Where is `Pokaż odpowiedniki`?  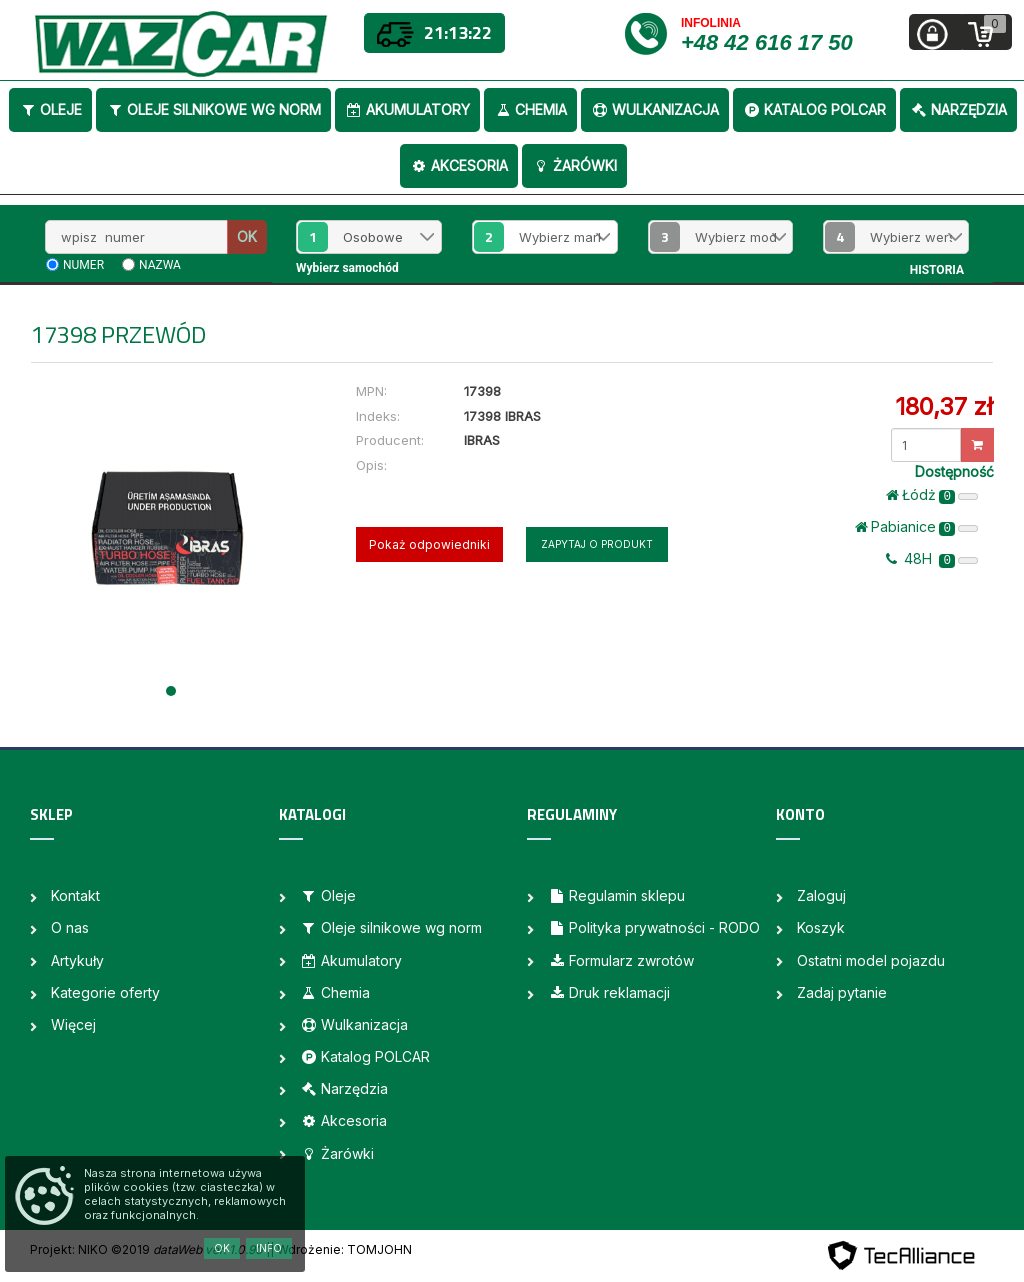
Pokaż odpowiedniki is located at coordinates (429, 544).